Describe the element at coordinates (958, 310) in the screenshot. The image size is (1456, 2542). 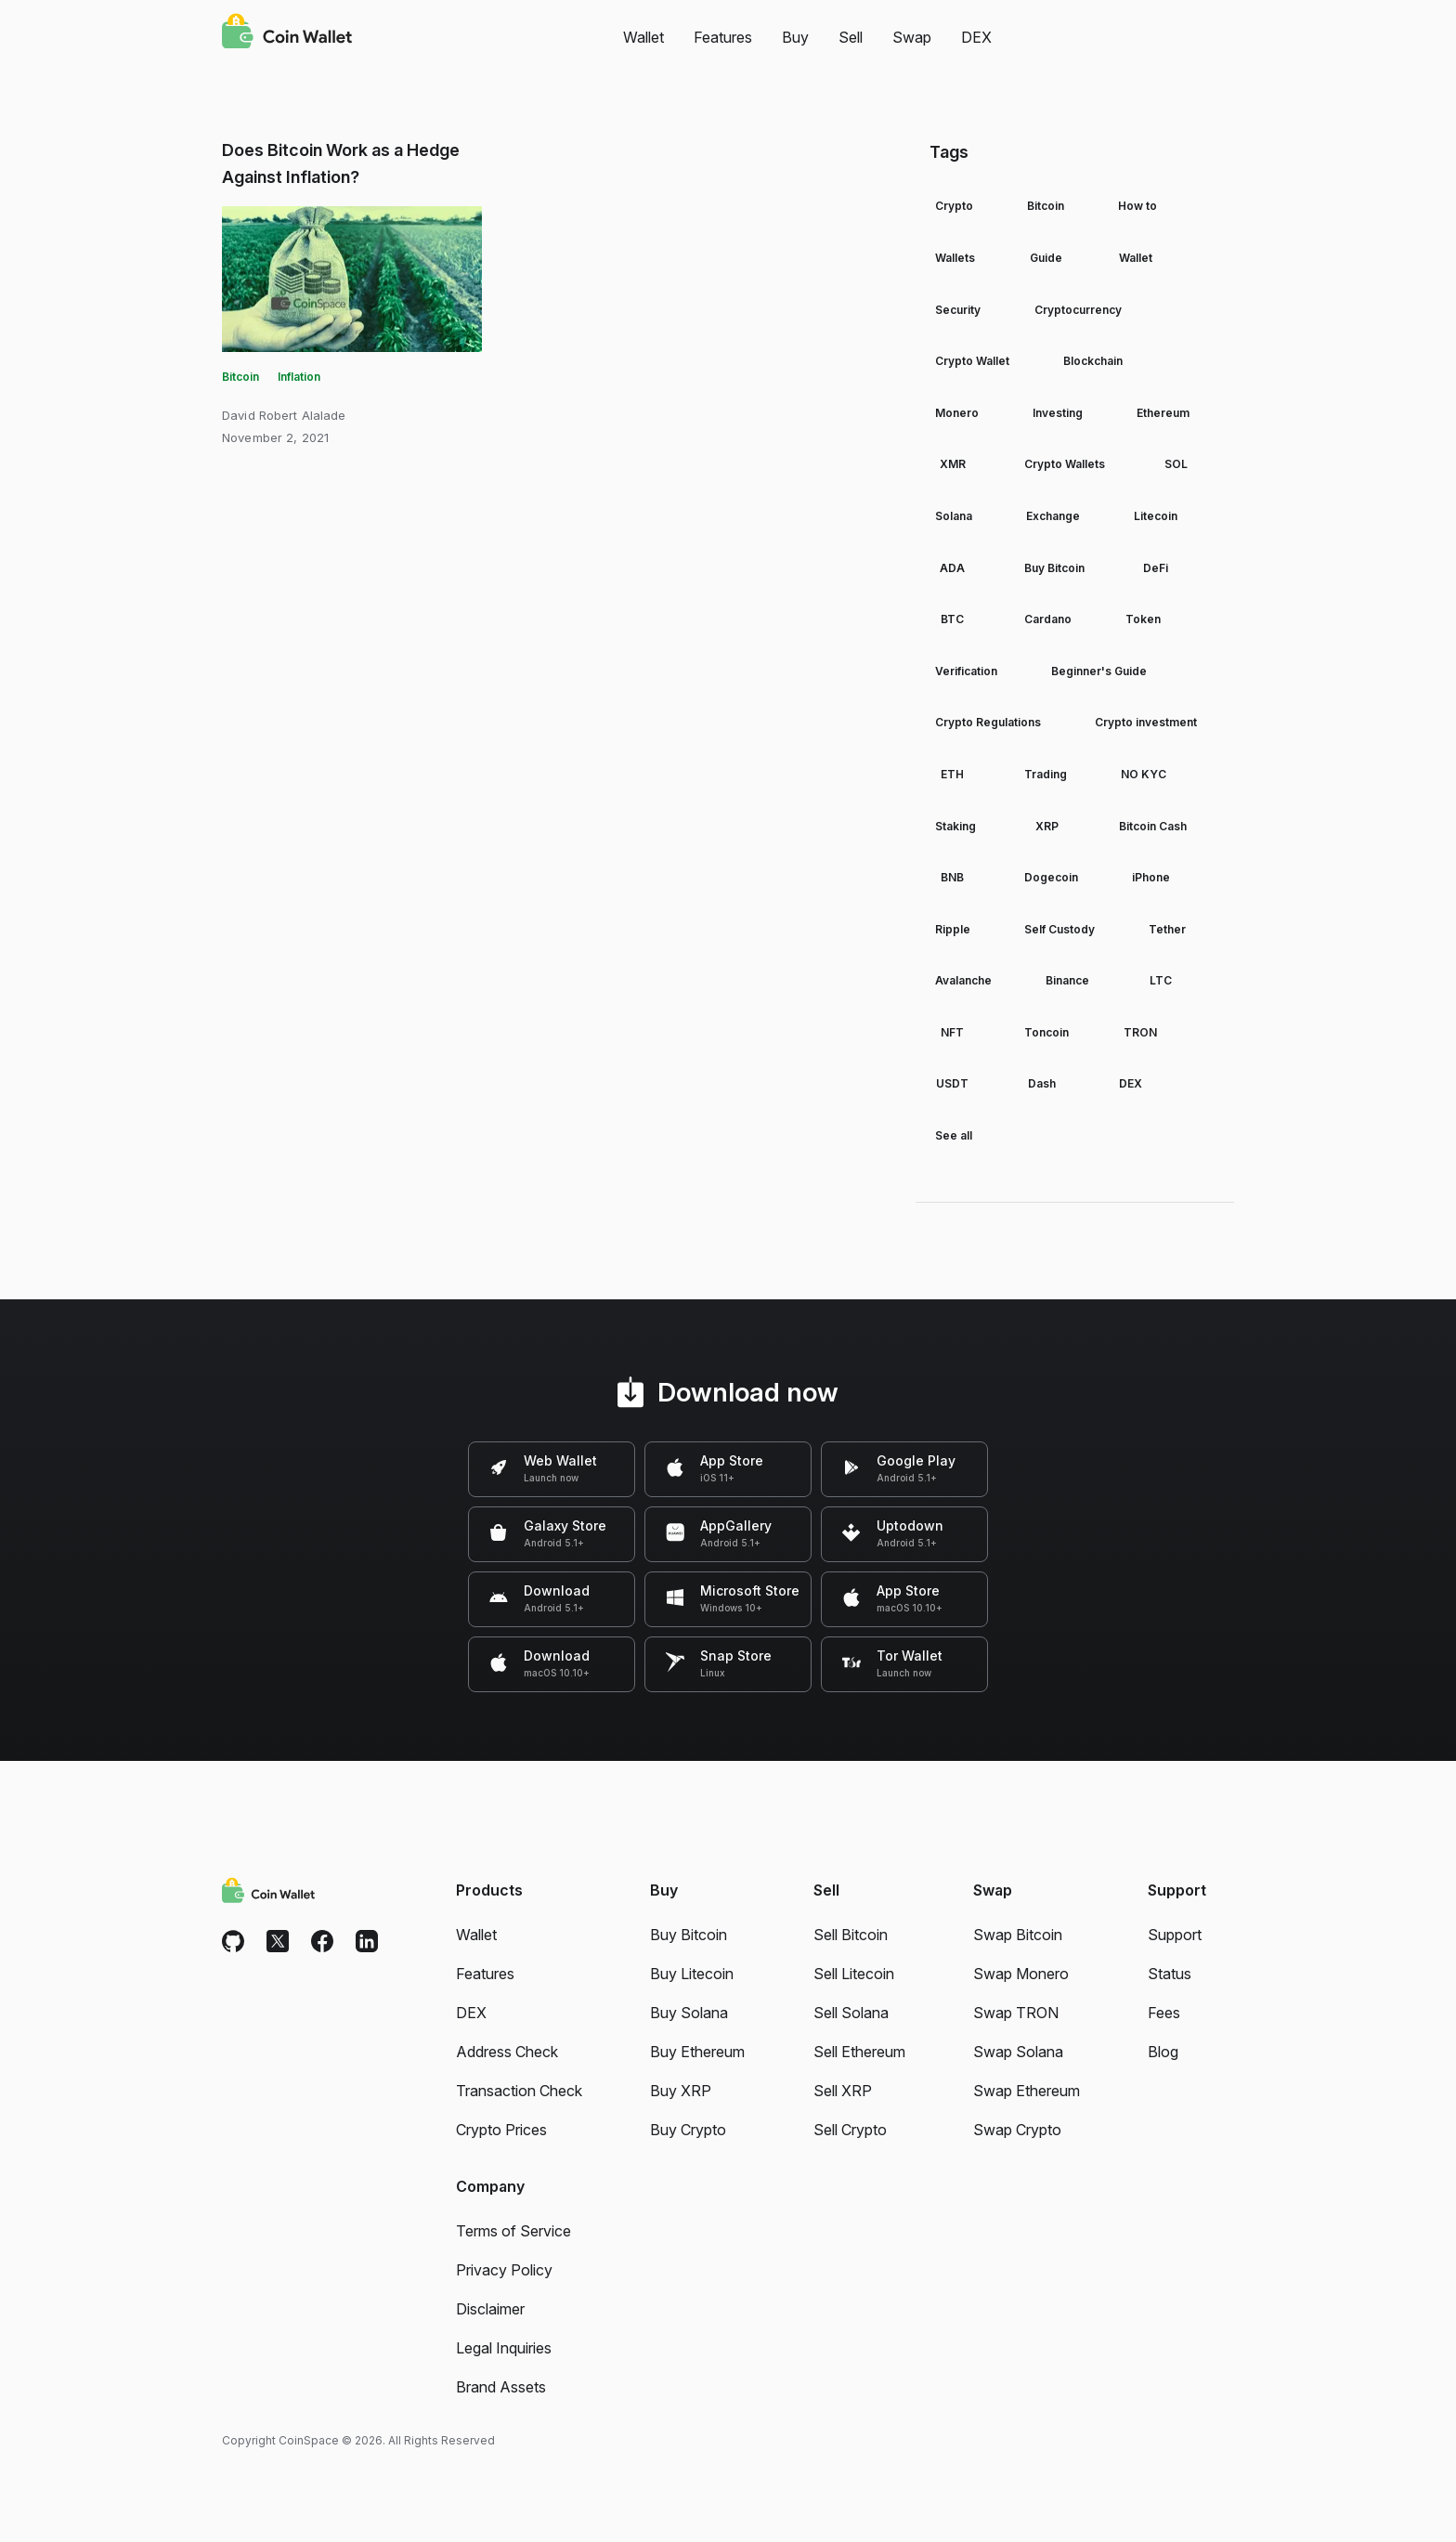
I see `Security` at that location.